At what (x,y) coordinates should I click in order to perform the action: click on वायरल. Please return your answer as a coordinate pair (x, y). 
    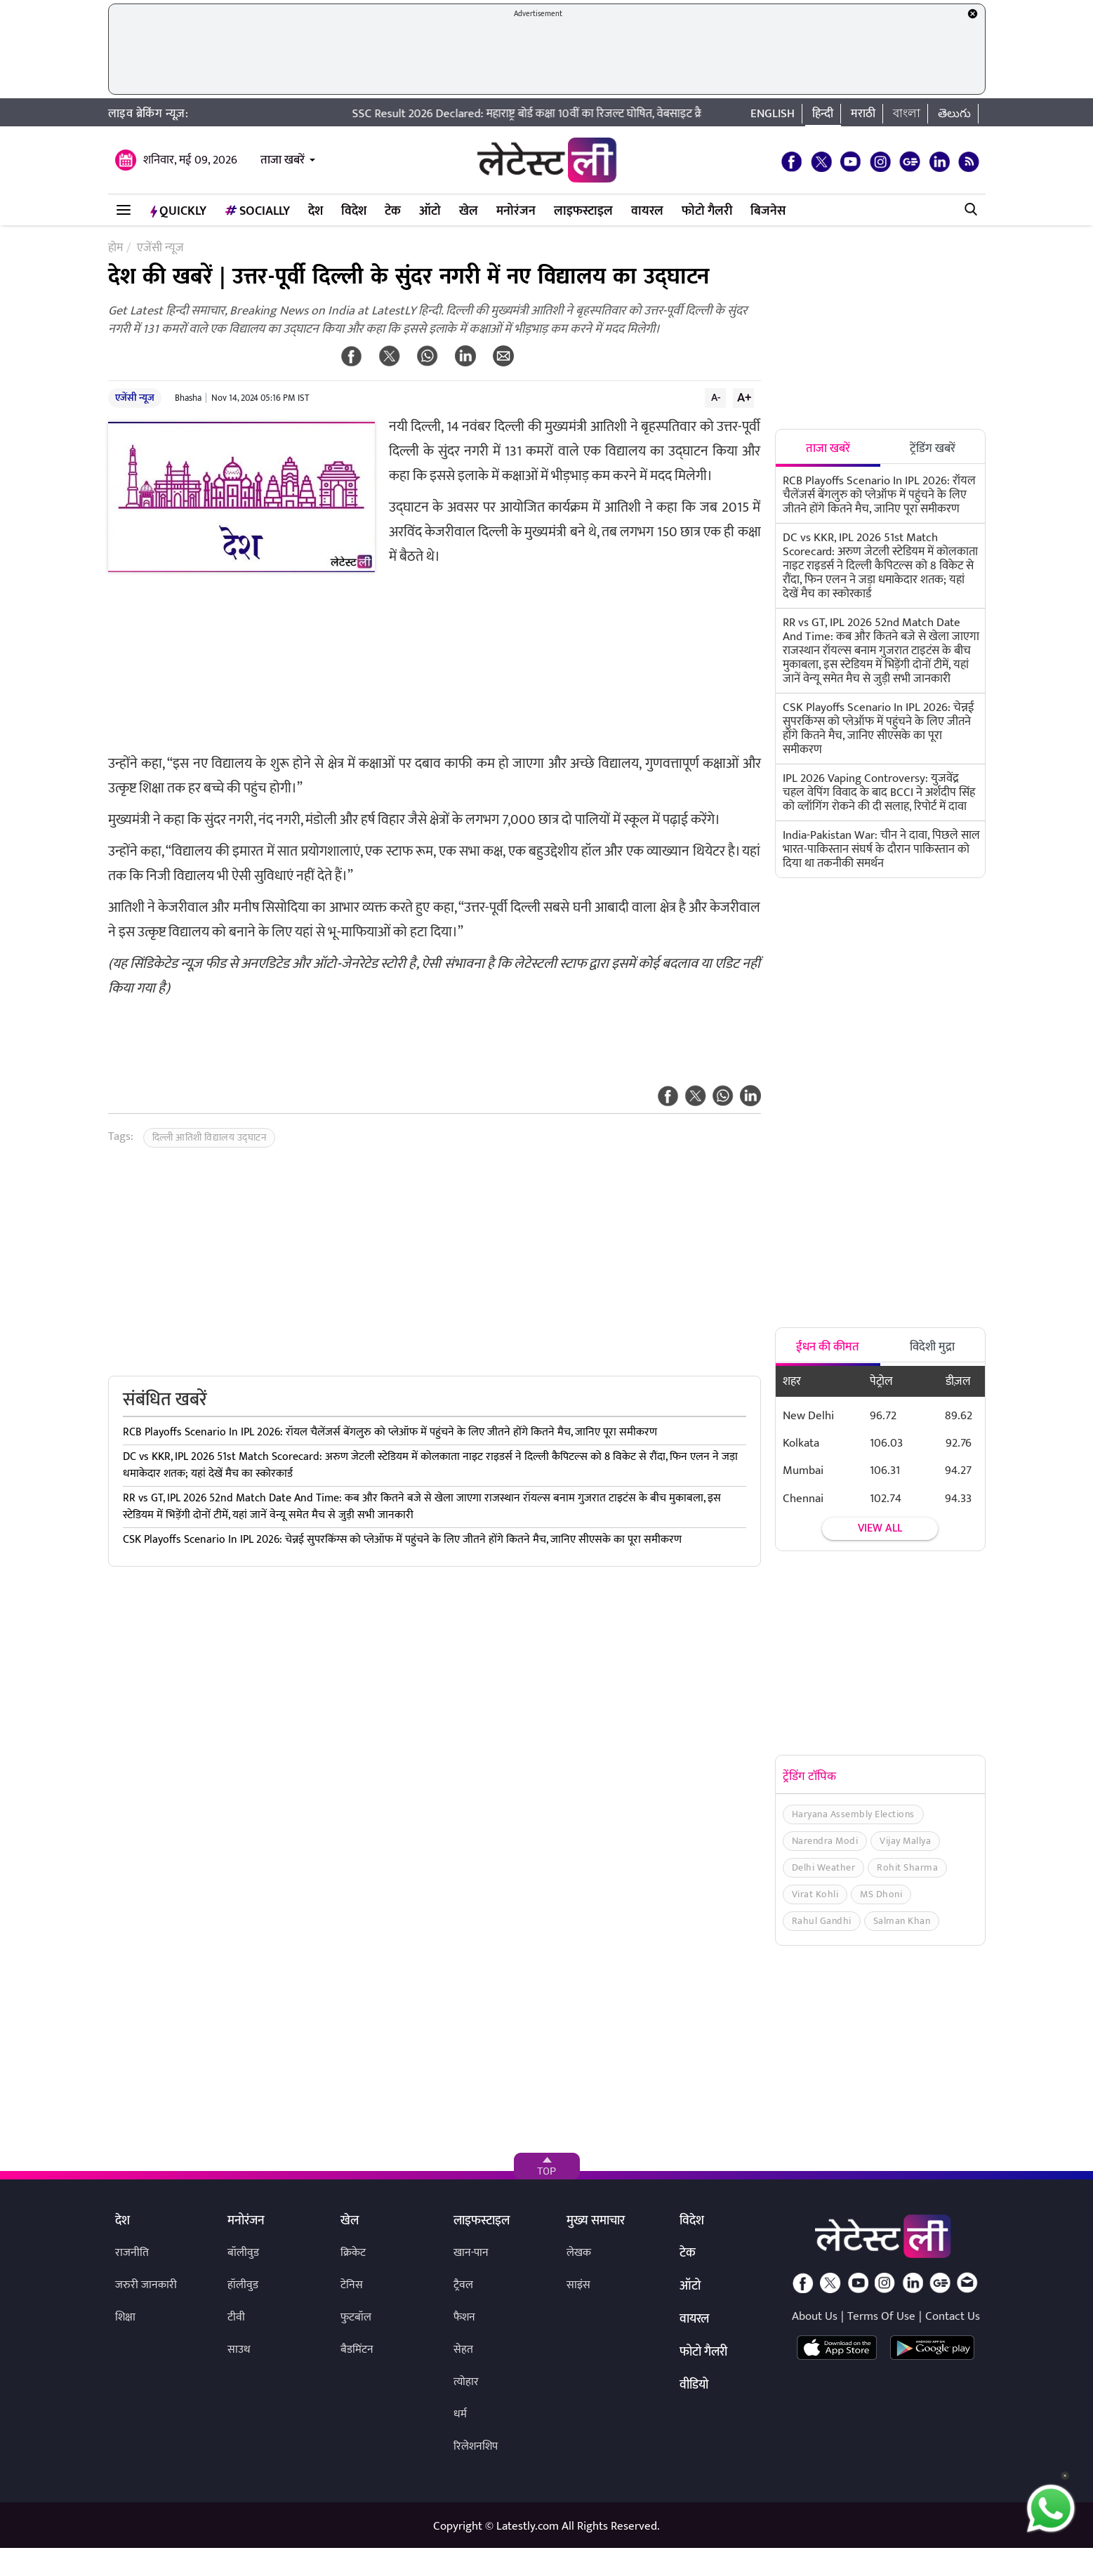
    Looking at the image, I should click on (647, 211).